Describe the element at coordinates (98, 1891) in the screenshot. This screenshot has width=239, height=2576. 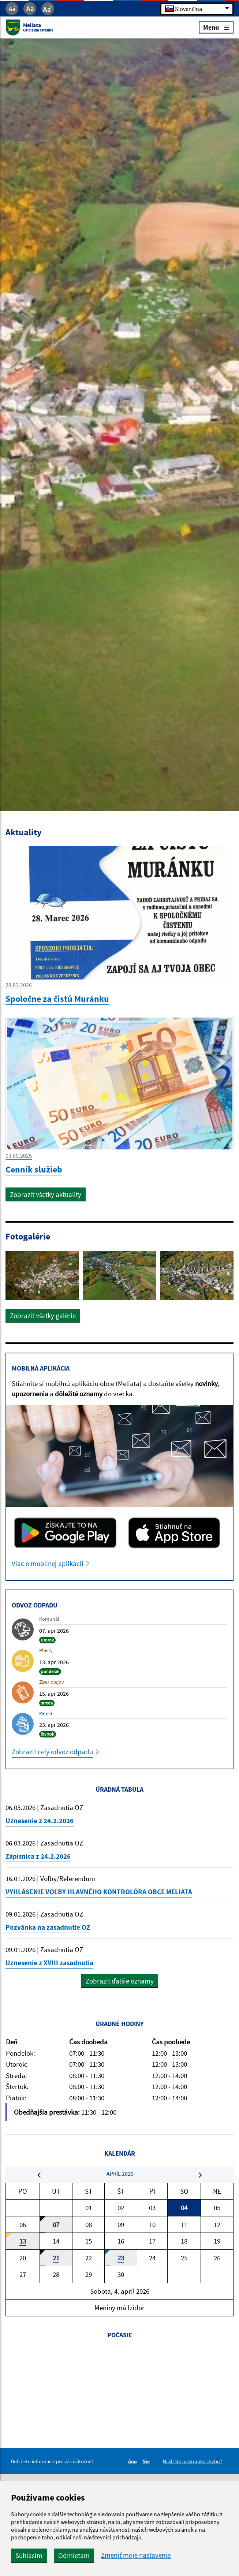
I see `VYHLÁSENIE VOĽBY HLAVNÉHO KONTROLÓRA OBCE MELIATA` at that location.